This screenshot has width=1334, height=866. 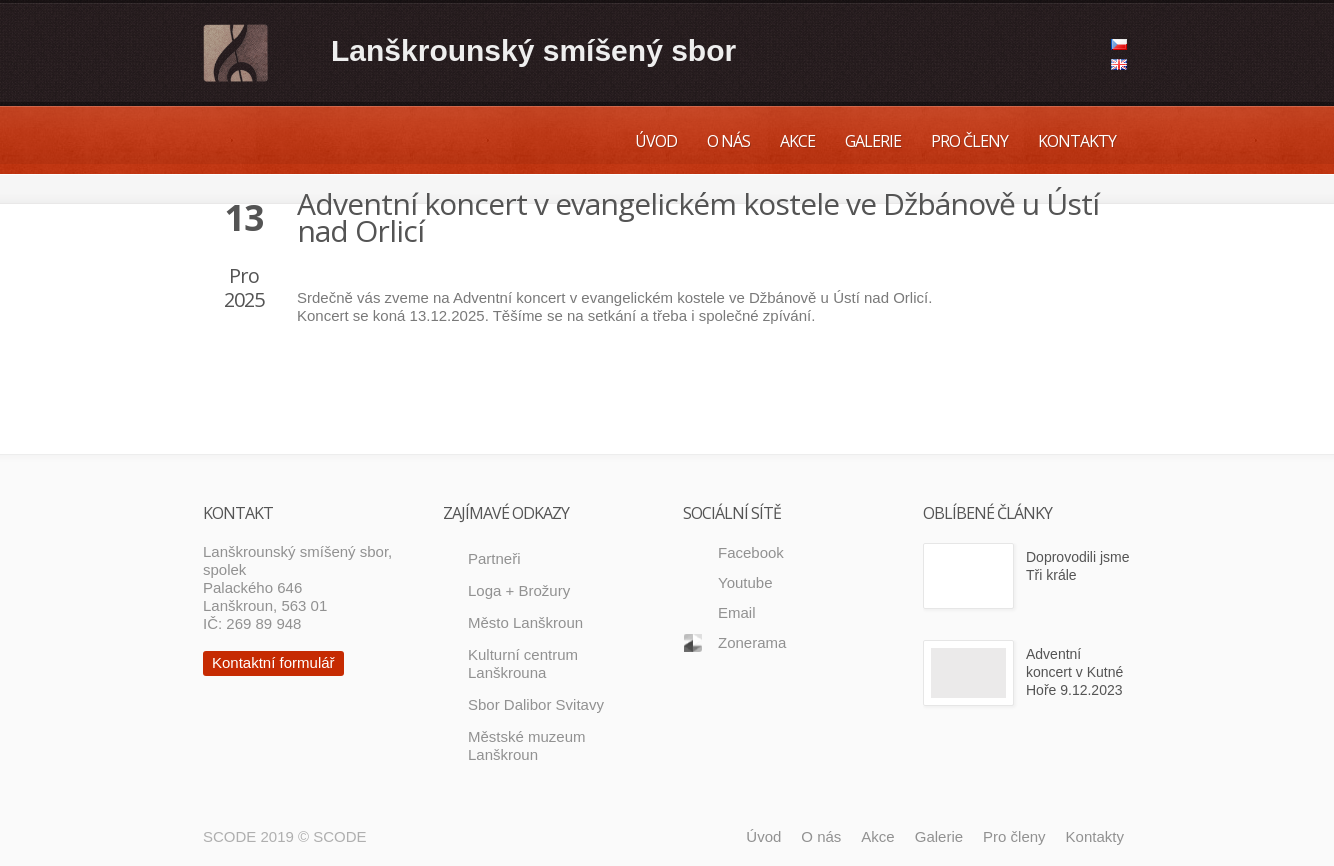 What do you see at coordinates (1077, 566) in the screenshot?
I see `Doprovodili jsme Tři krále` at bounding box center [1077, 566].